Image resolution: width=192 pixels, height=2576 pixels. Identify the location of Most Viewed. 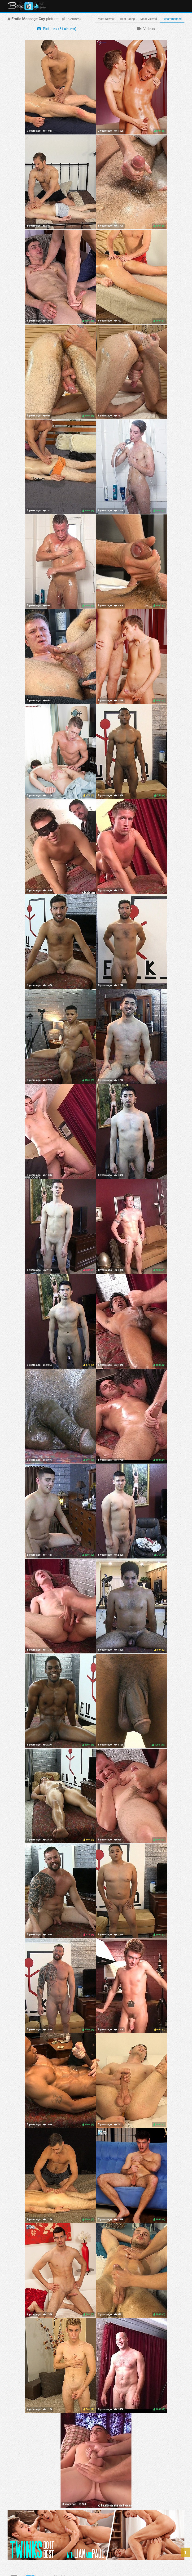
(148, 19).